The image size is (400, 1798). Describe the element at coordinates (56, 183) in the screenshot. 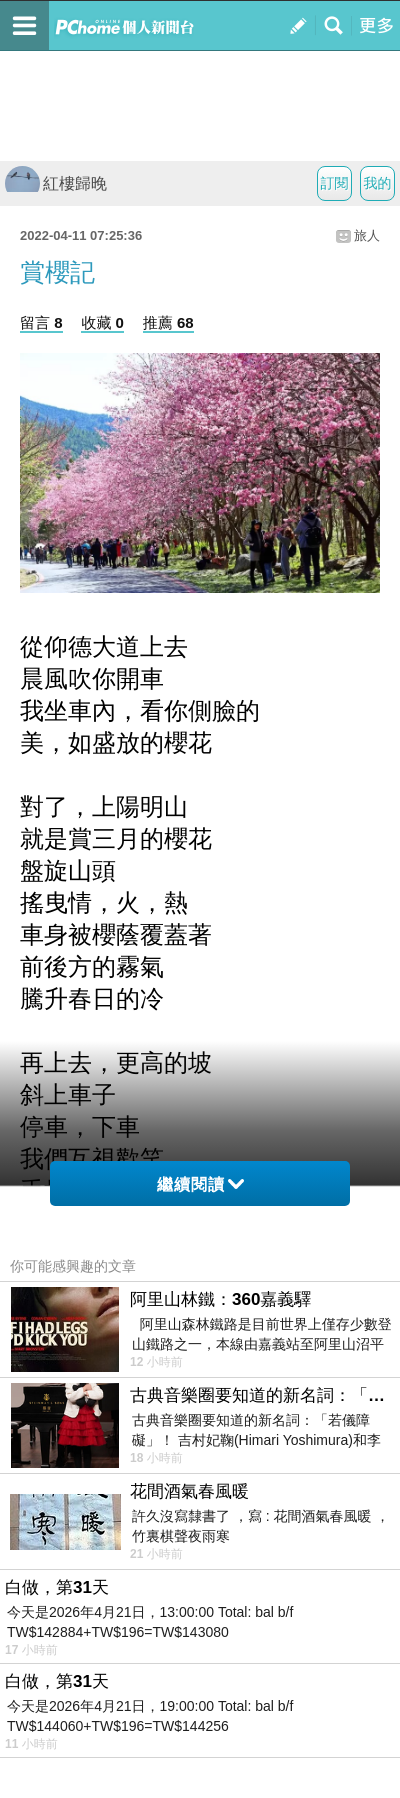

I see `紅樓歸晚` at that location.